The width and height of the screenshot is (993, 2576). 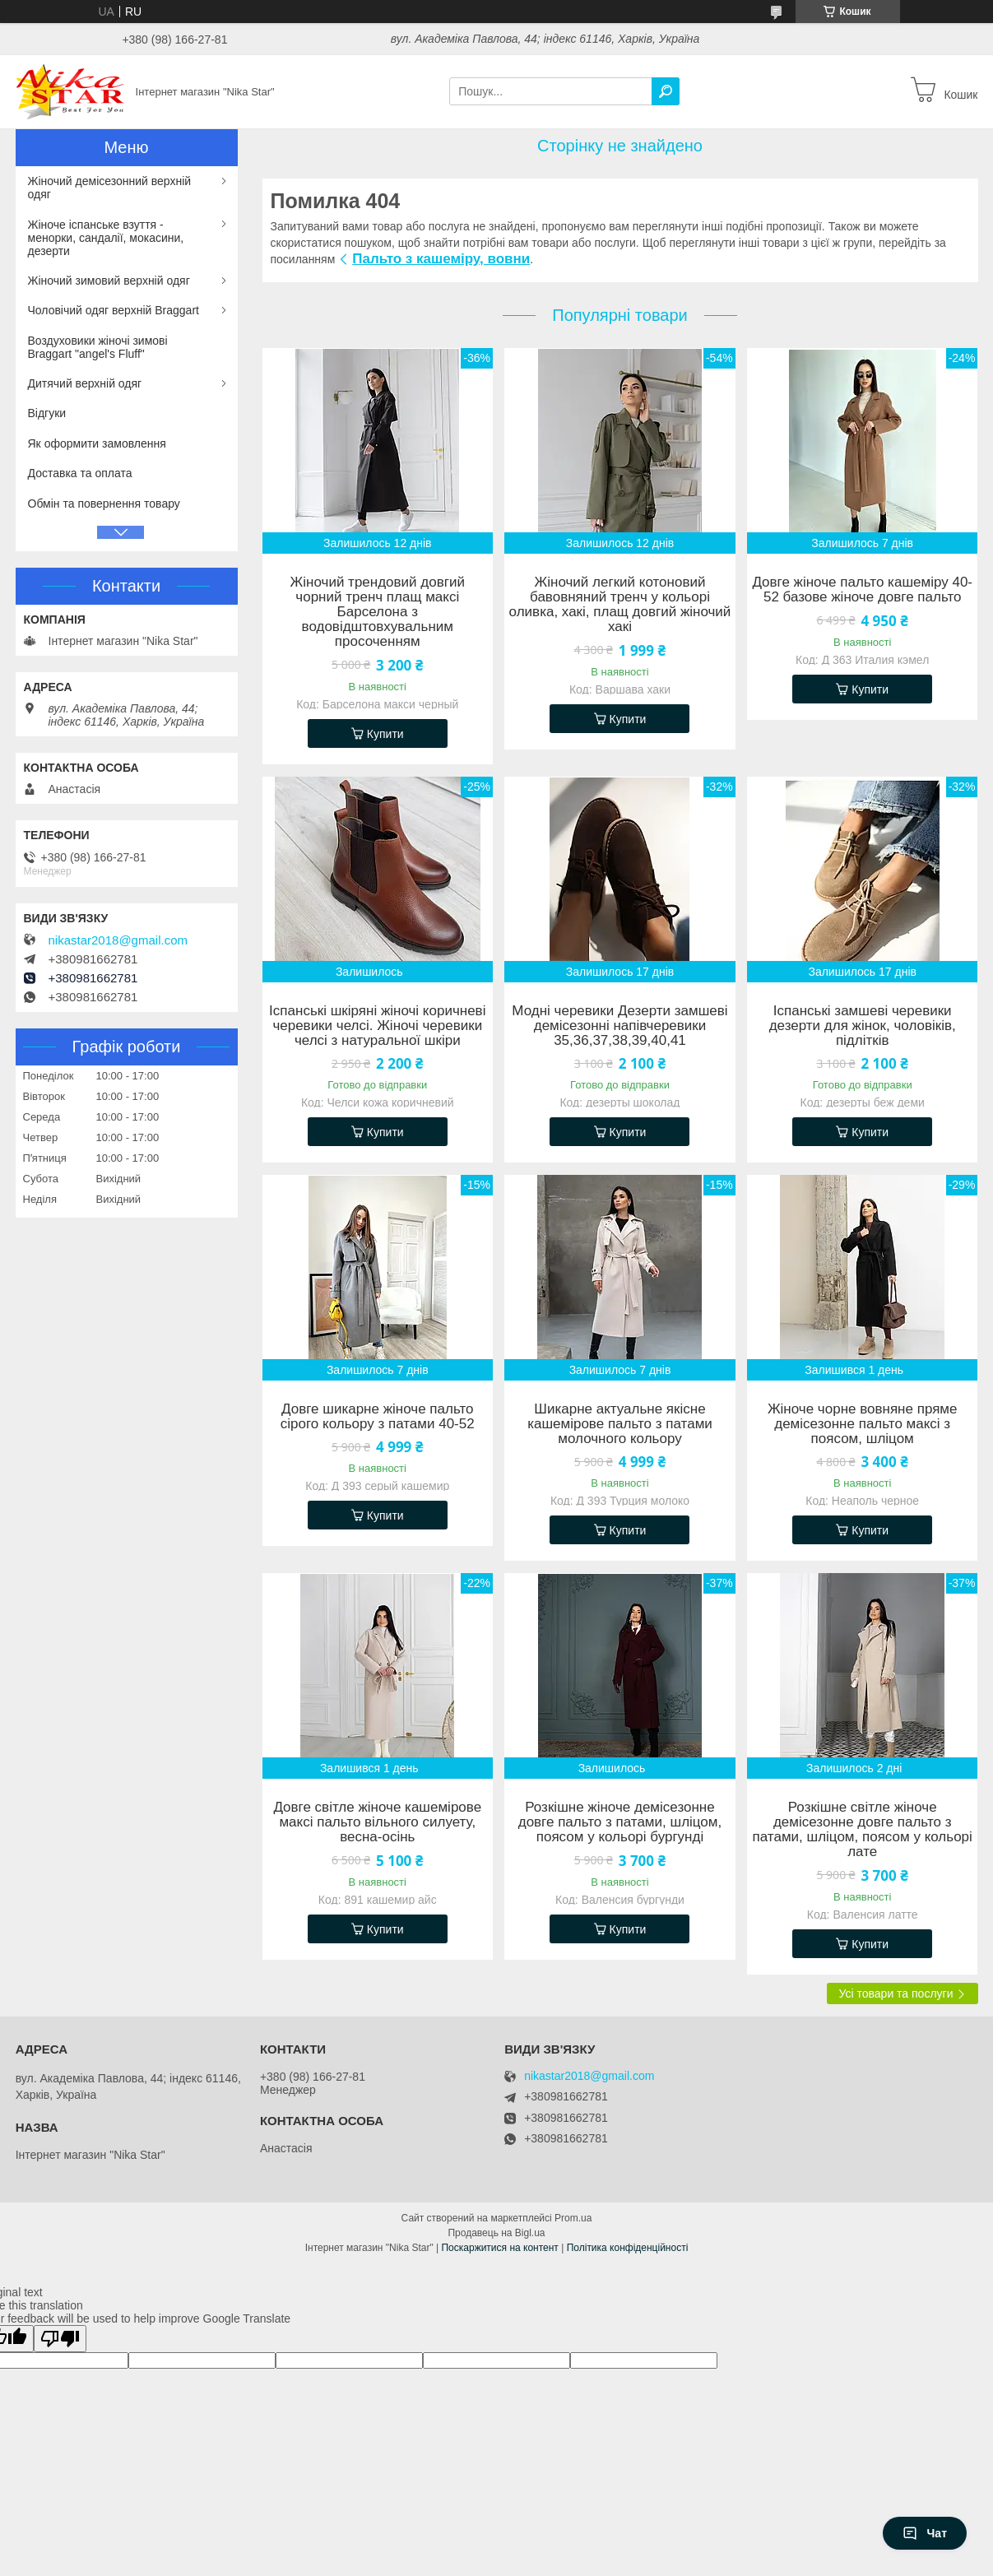 What do you see at coordinates (377, 1822) in the screenshot?
I see `Довге світле жіноче кашемірове максі пальто вільного силуету, весна-осінь` at bounding box center [377, 1822].